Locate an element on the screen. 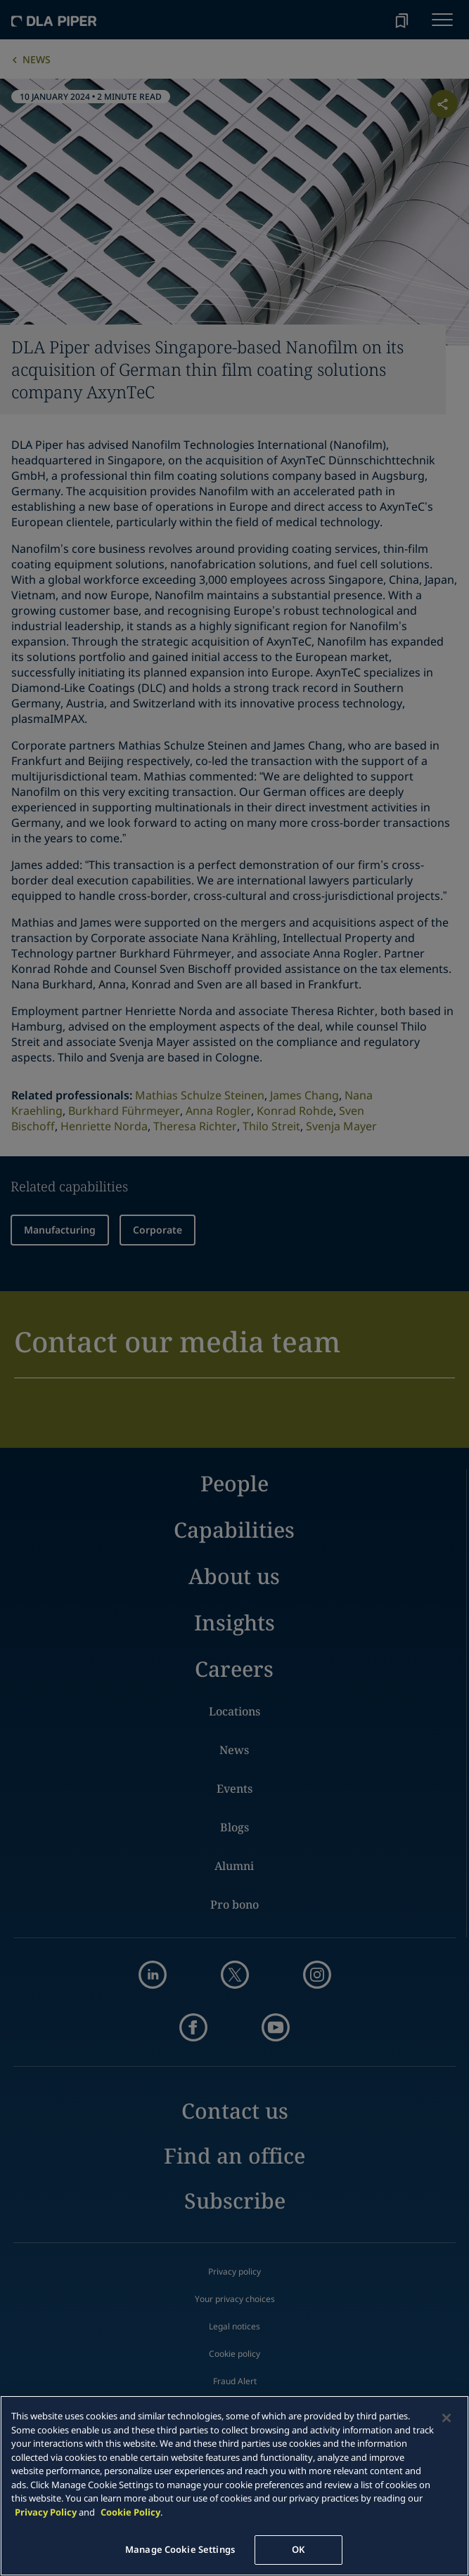  OK is located at coordinates (298, 2549).